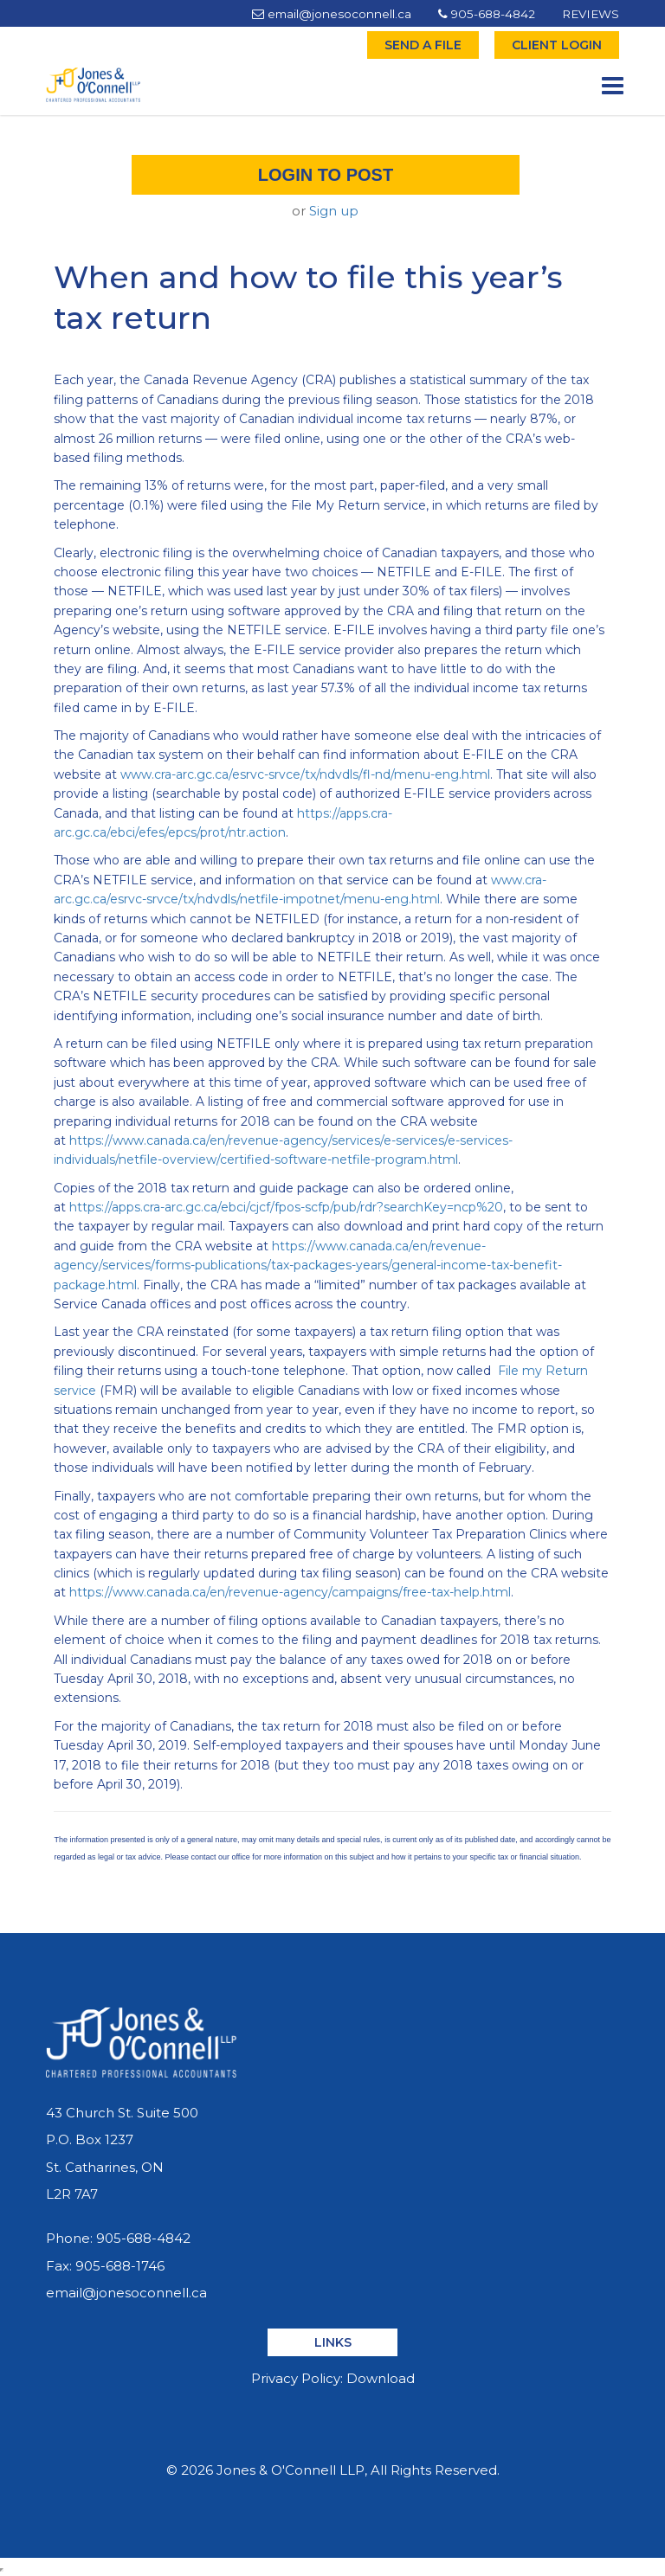 This screenshot has width=665, height=2576. I want to click on 905-688-4842, so click(486, 14).